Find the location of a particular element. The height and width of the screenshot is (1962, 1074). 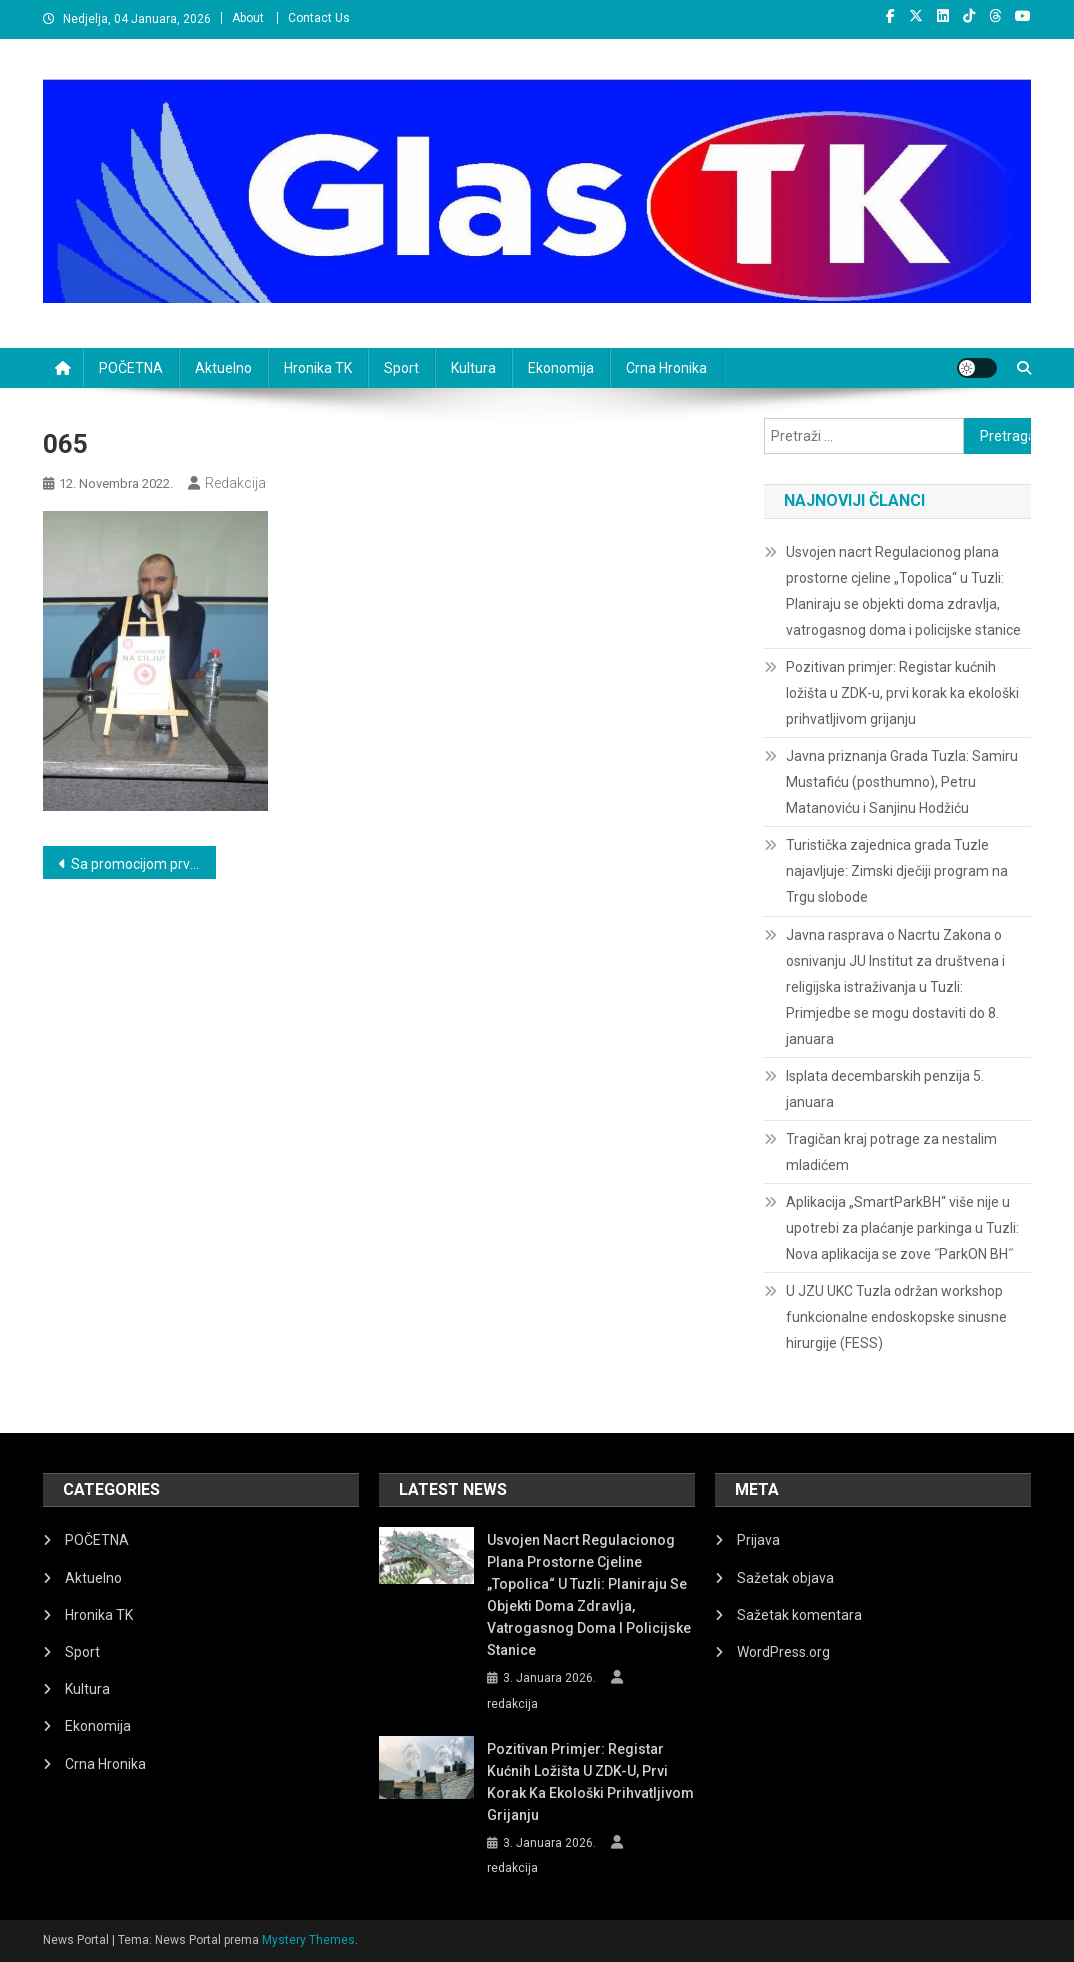

Sažetak objava is located at coordinates (785, 1578).